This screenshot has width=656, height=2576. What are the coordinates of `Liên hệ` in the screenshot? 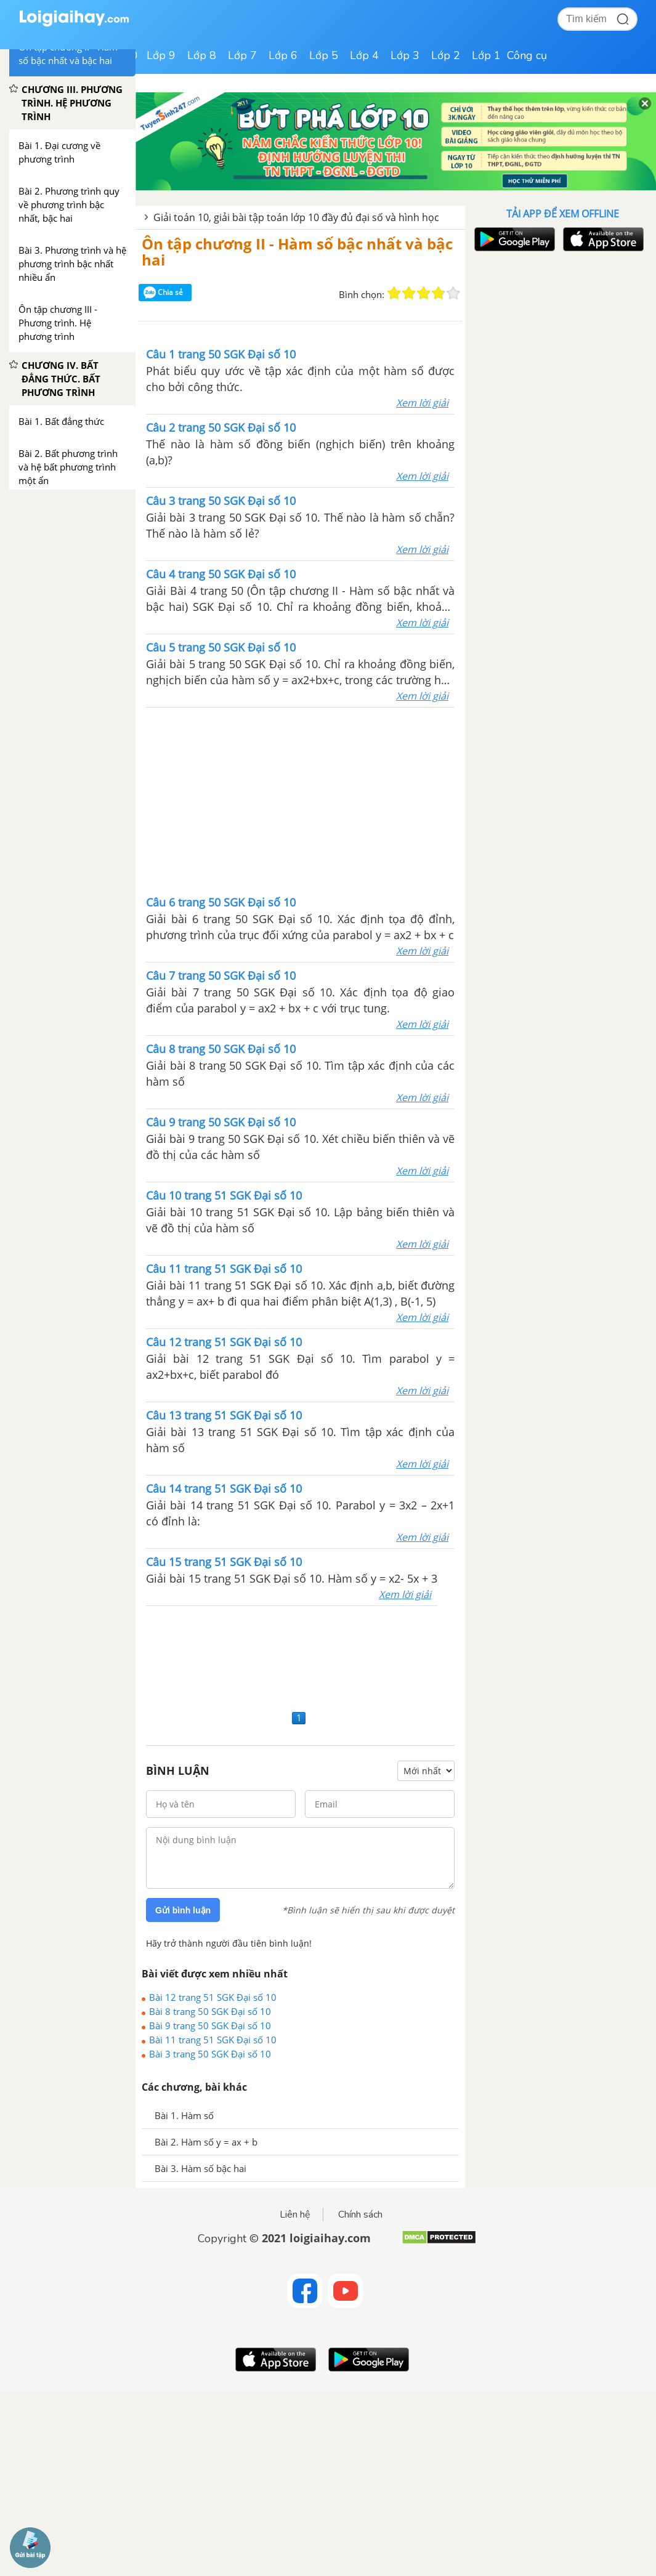 It's located at (295, 2214).